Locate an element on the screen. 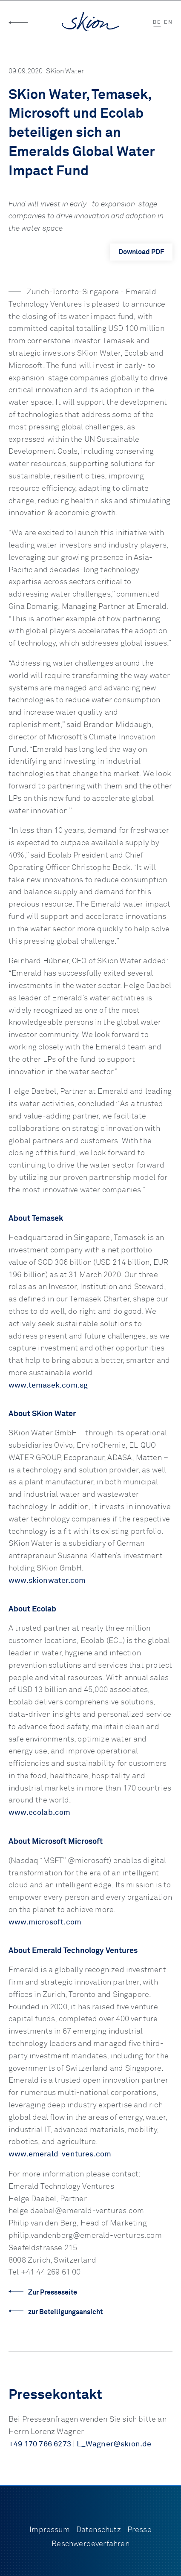 The height and width of the screenshot is (2576, 181). L_Wagner@skion.de is located at coordinates (114, 2444).